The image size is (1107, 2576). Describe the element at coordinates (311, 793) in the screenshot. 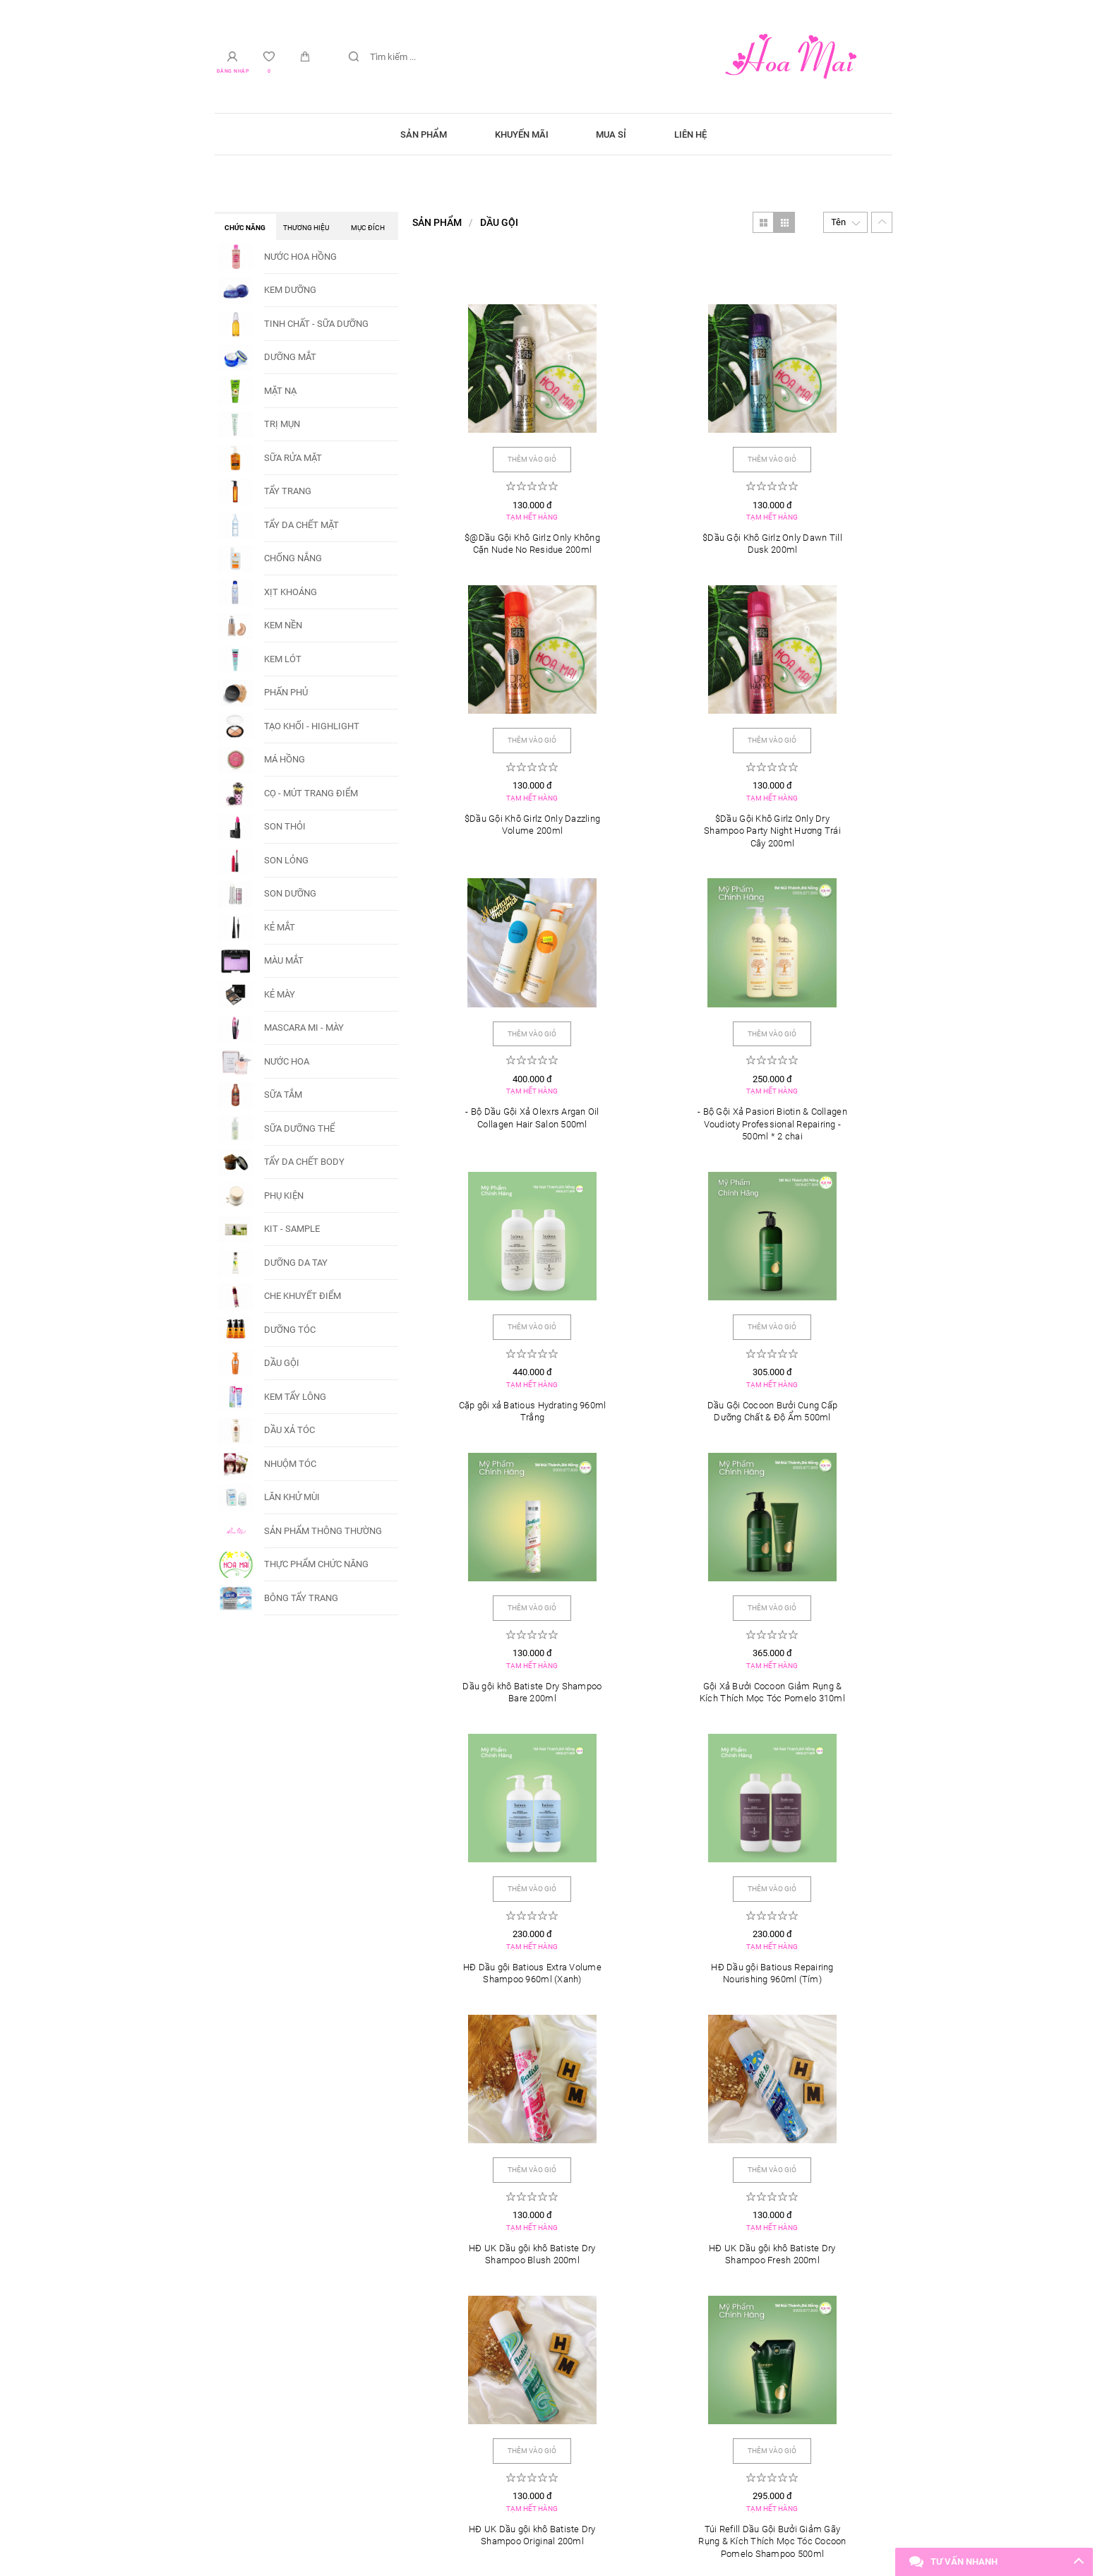

I see `CỌ - MÚT TRANG ĐIỂM` at that location.